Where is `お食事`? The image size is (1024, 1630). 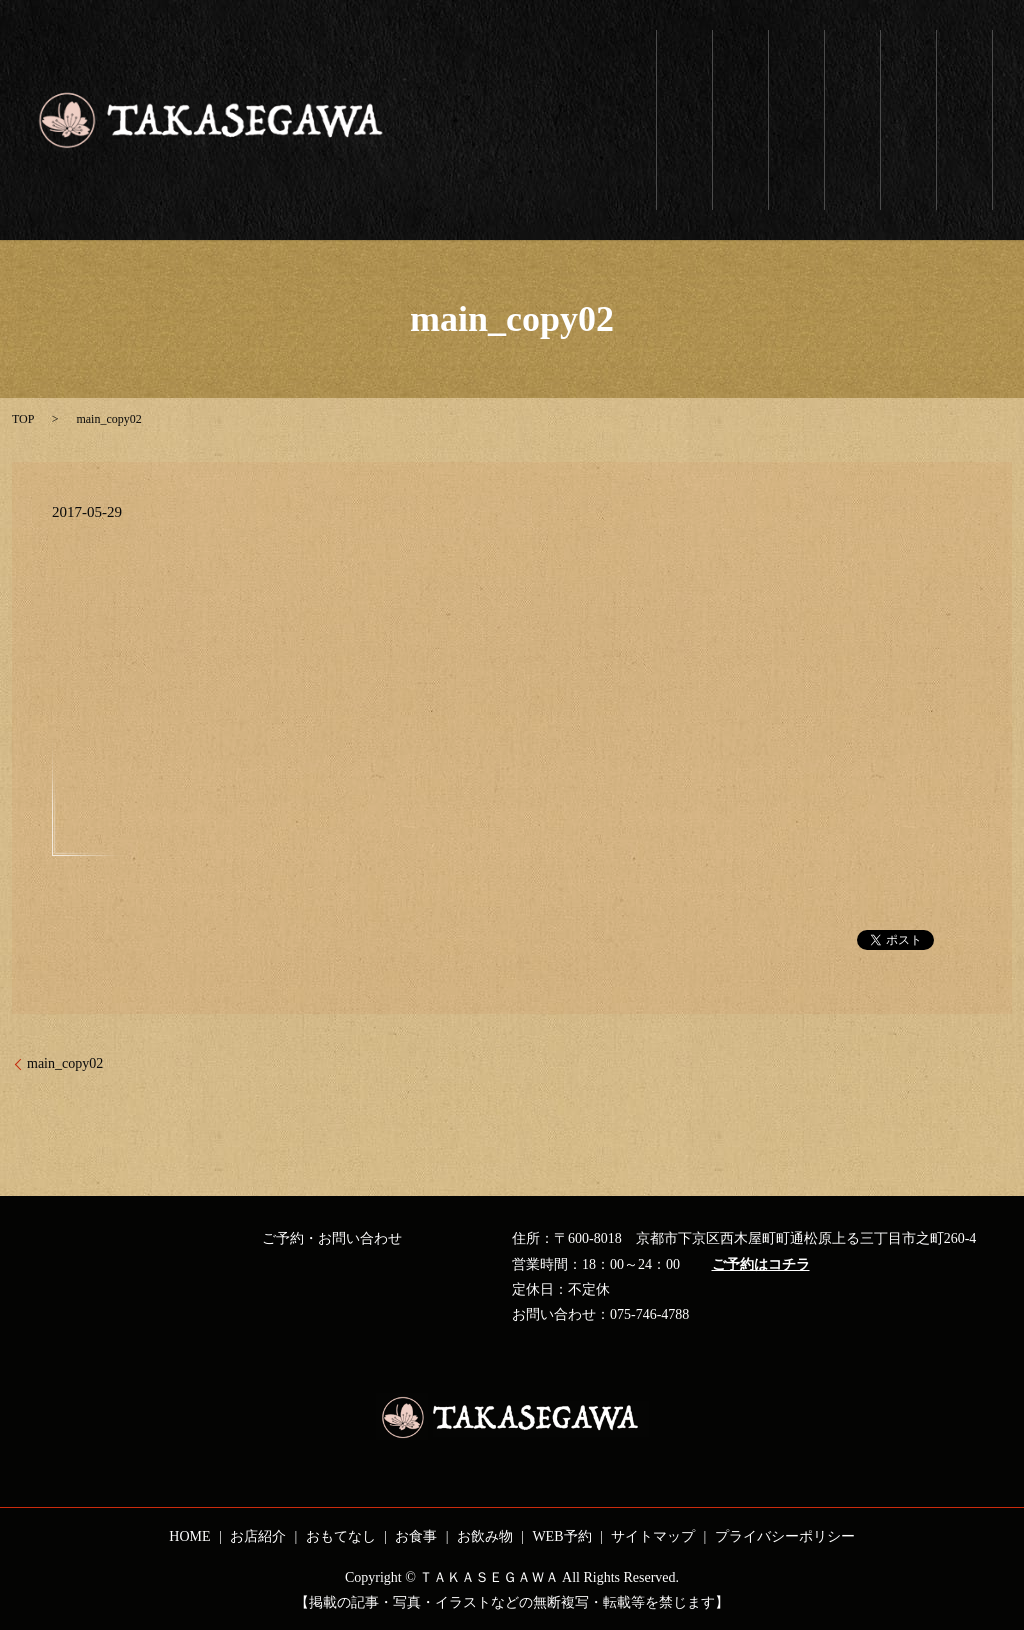
お食事 is located at coordinates (852, 63).